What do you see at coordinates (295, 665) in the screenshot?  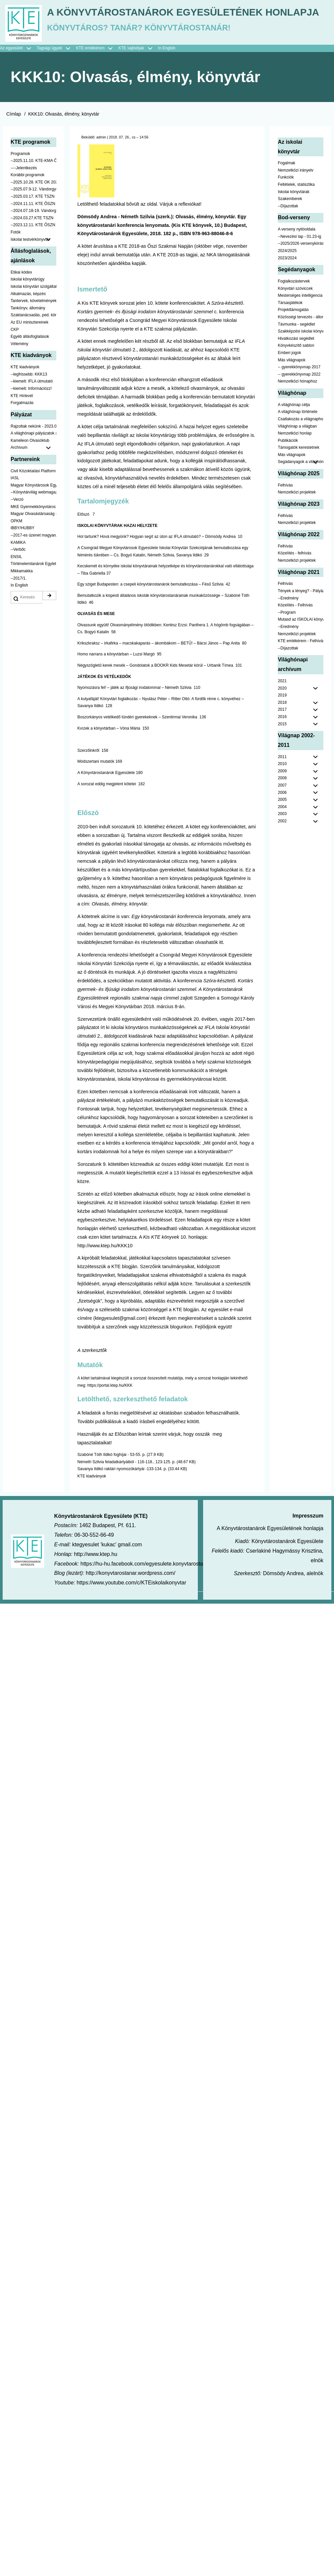 I see `Közelítés - Felhívás [menuitem]` at bounding box center [295, 665].